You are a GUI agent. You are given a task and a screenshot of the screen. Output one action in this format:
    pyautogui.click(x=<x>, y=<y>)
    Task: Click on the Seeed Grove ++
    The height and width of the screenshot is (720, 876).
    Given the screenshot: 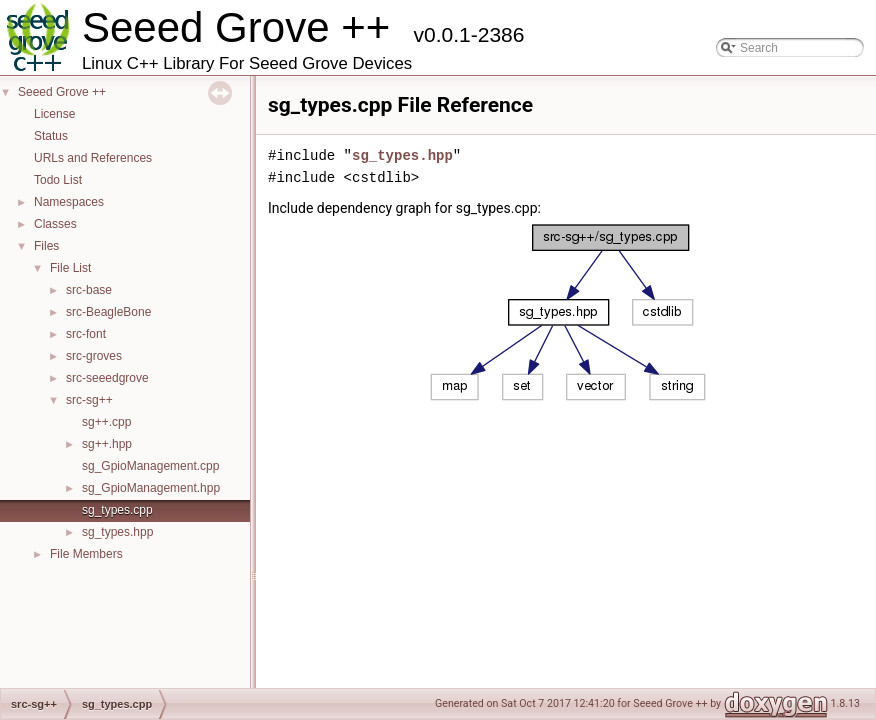 What is the action you would take?
    pyautogui.click(x=62, y=92)
    